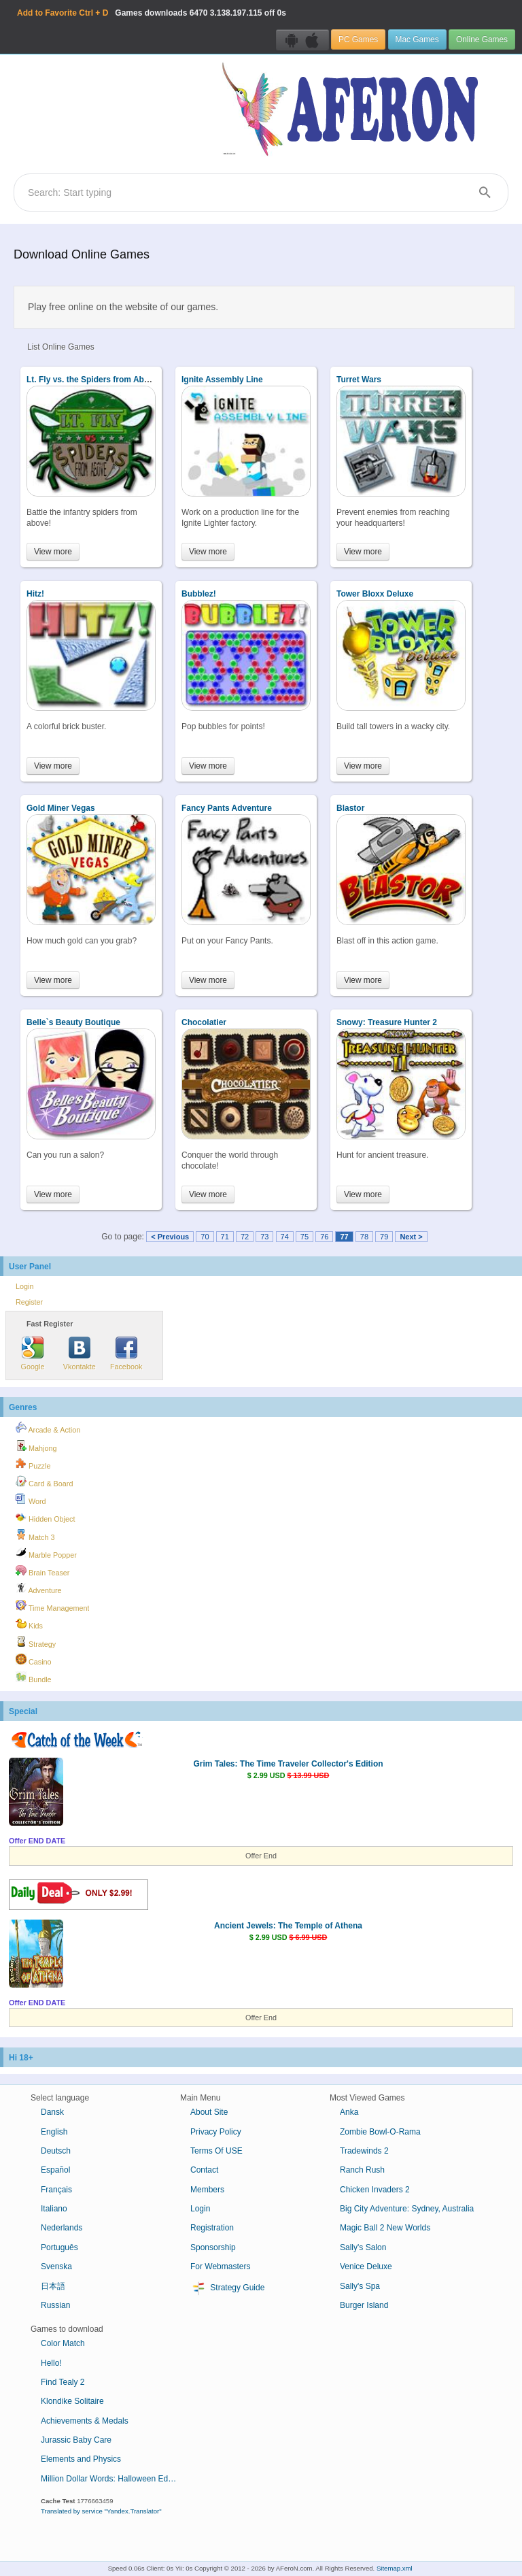  Describe the element at coordinates (384, 1237) in the screenshot. I see `79` at that location.